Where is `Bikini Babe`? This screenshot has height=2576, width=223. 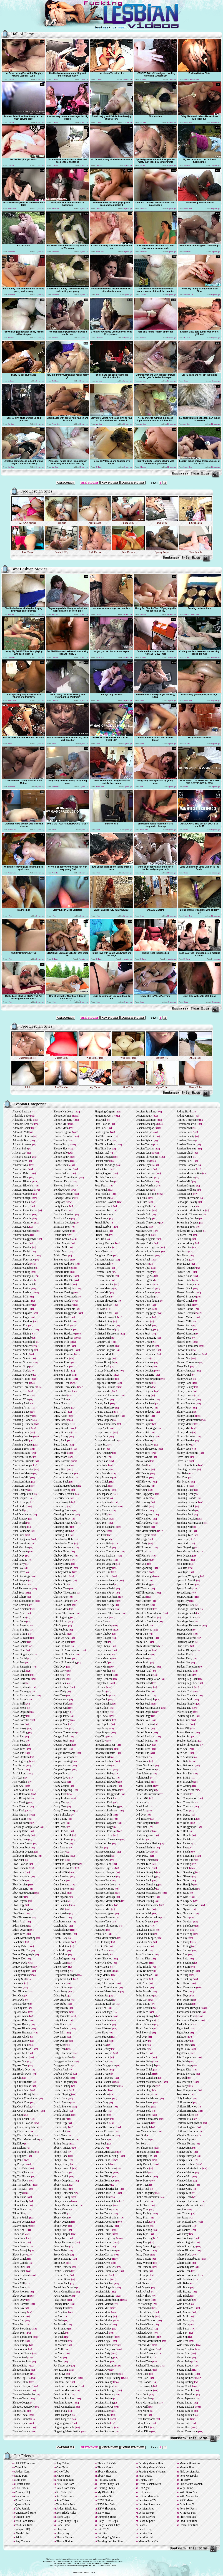
Bikini Babe is located at coordinates (19, 2196).